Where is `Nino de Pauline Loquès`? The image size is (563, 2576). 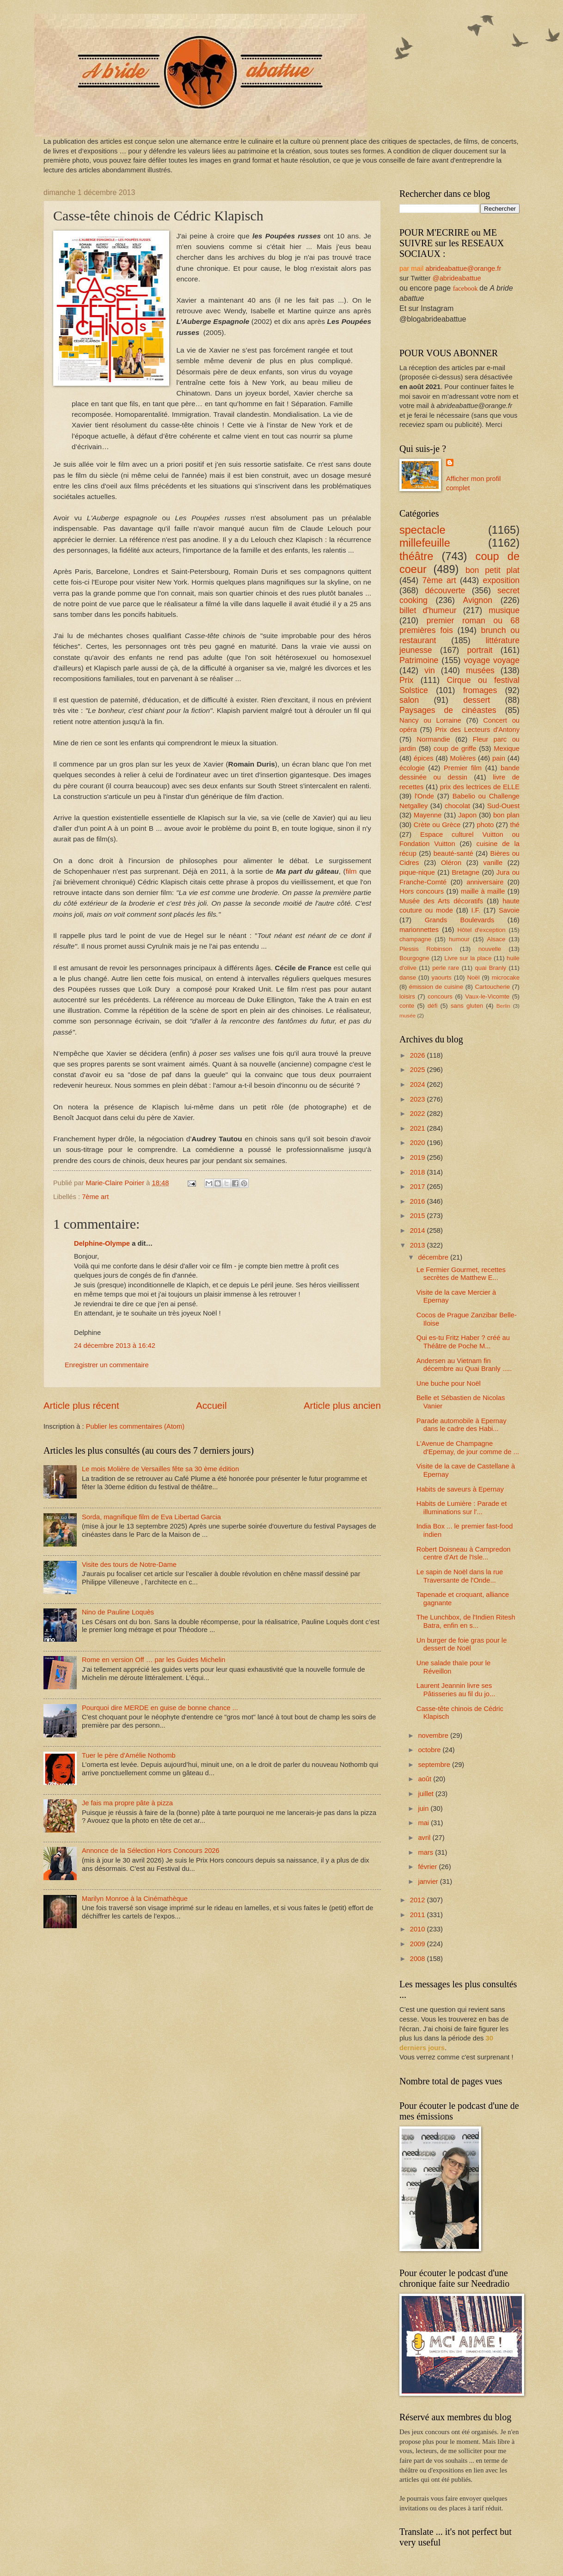
Nino de Pauline Loquès is located at coordinates (118, 1612).